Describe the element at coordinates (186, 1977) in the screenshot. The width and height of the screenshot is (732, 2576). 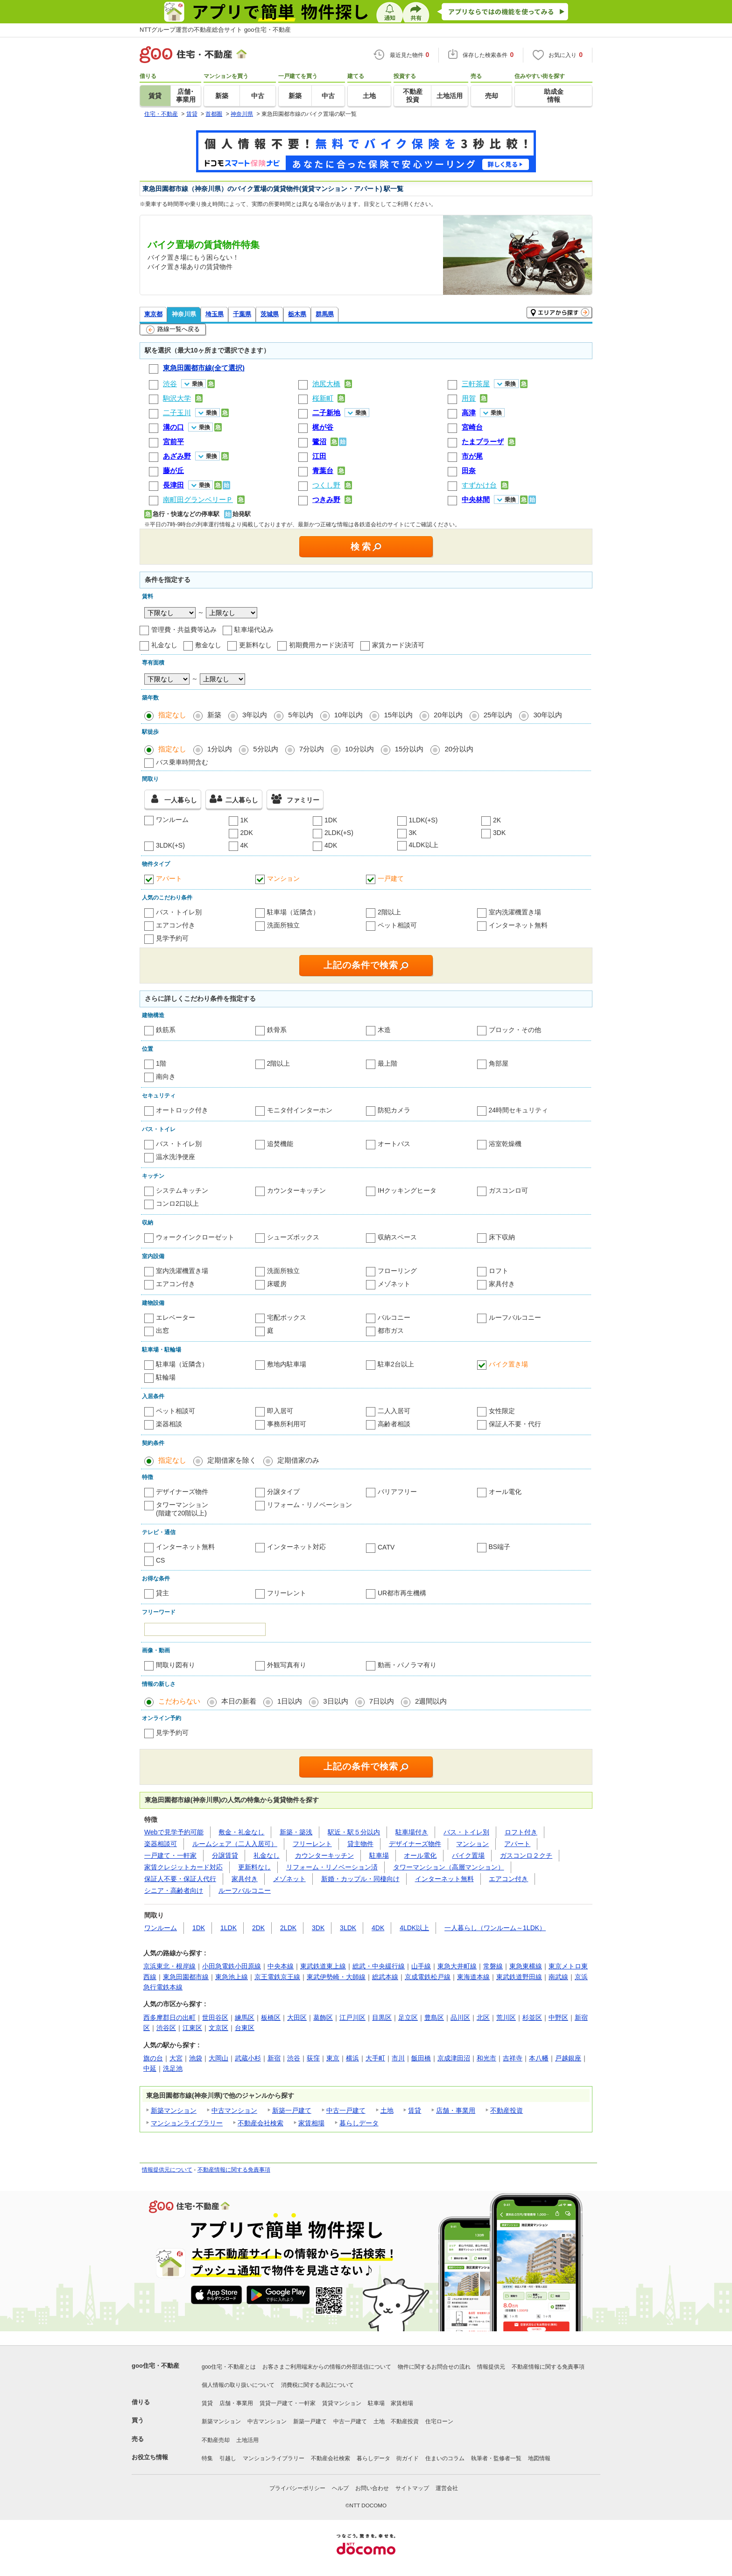
I see `東急田園都市線` at that location.